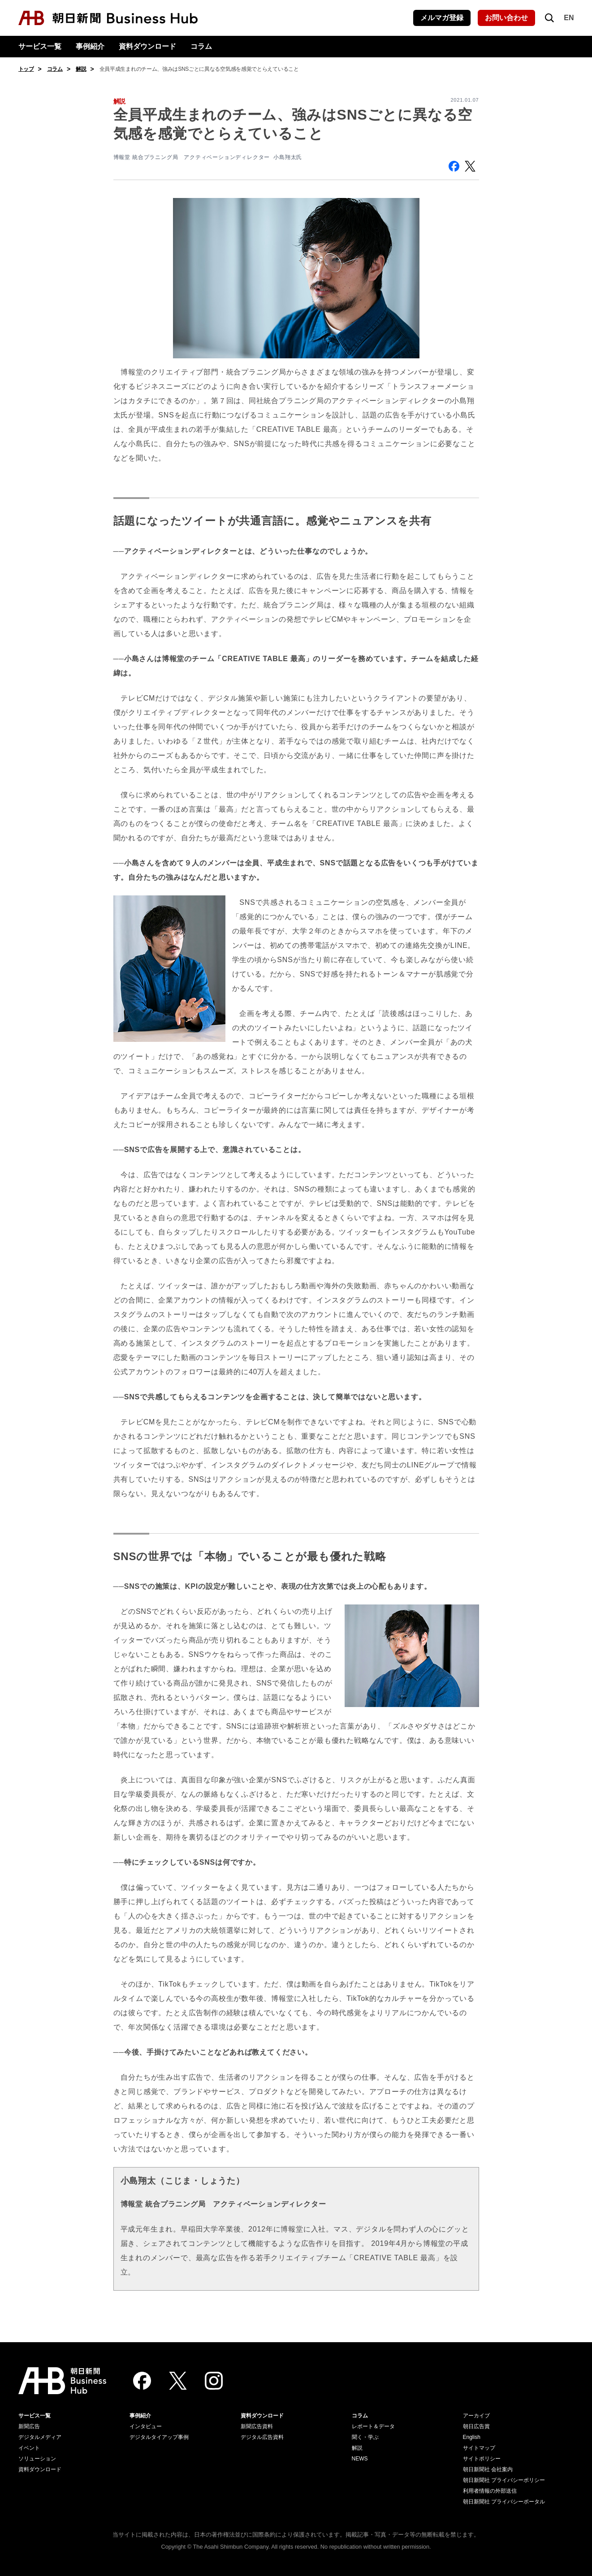 The image size is (592, 2576). I want to click on デジタルメディア, so click(39, 2437).